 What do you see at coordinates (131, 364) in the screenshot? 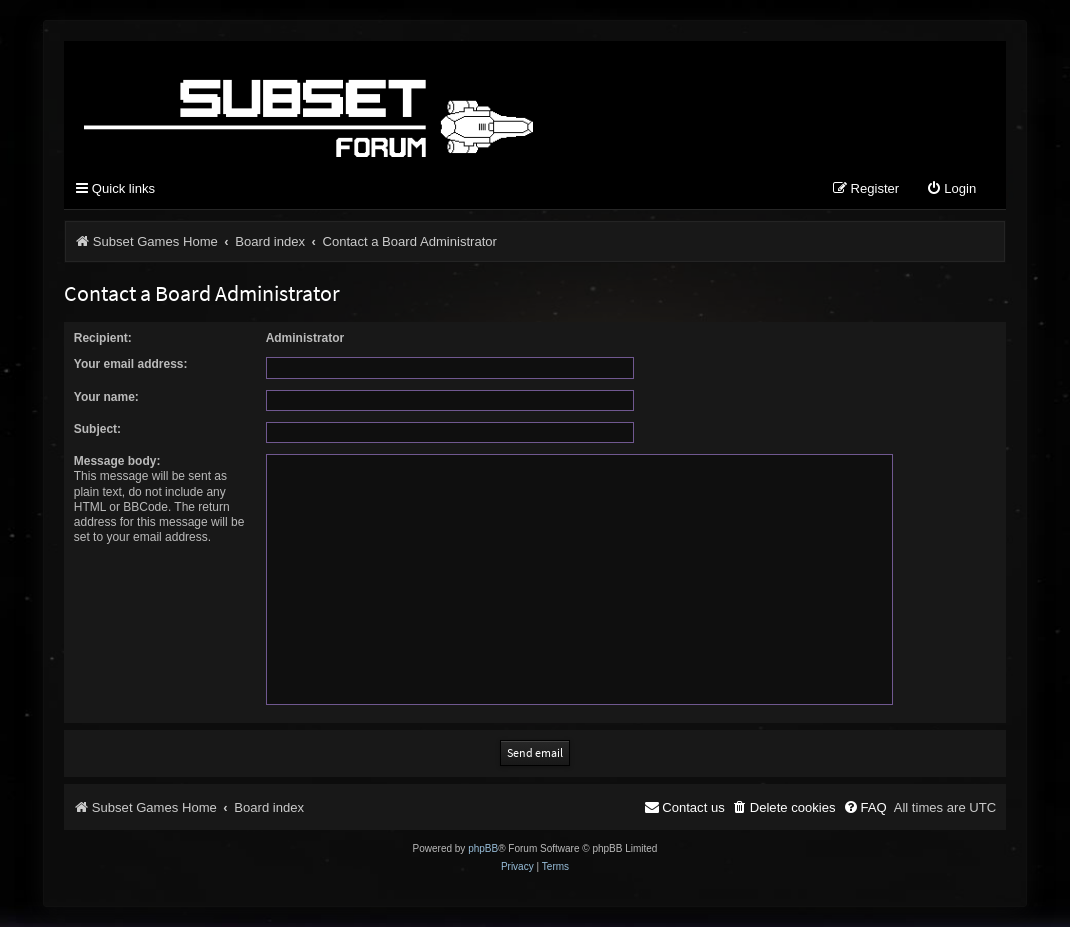
I see `Your email address:` at bounding box center [131, 364].